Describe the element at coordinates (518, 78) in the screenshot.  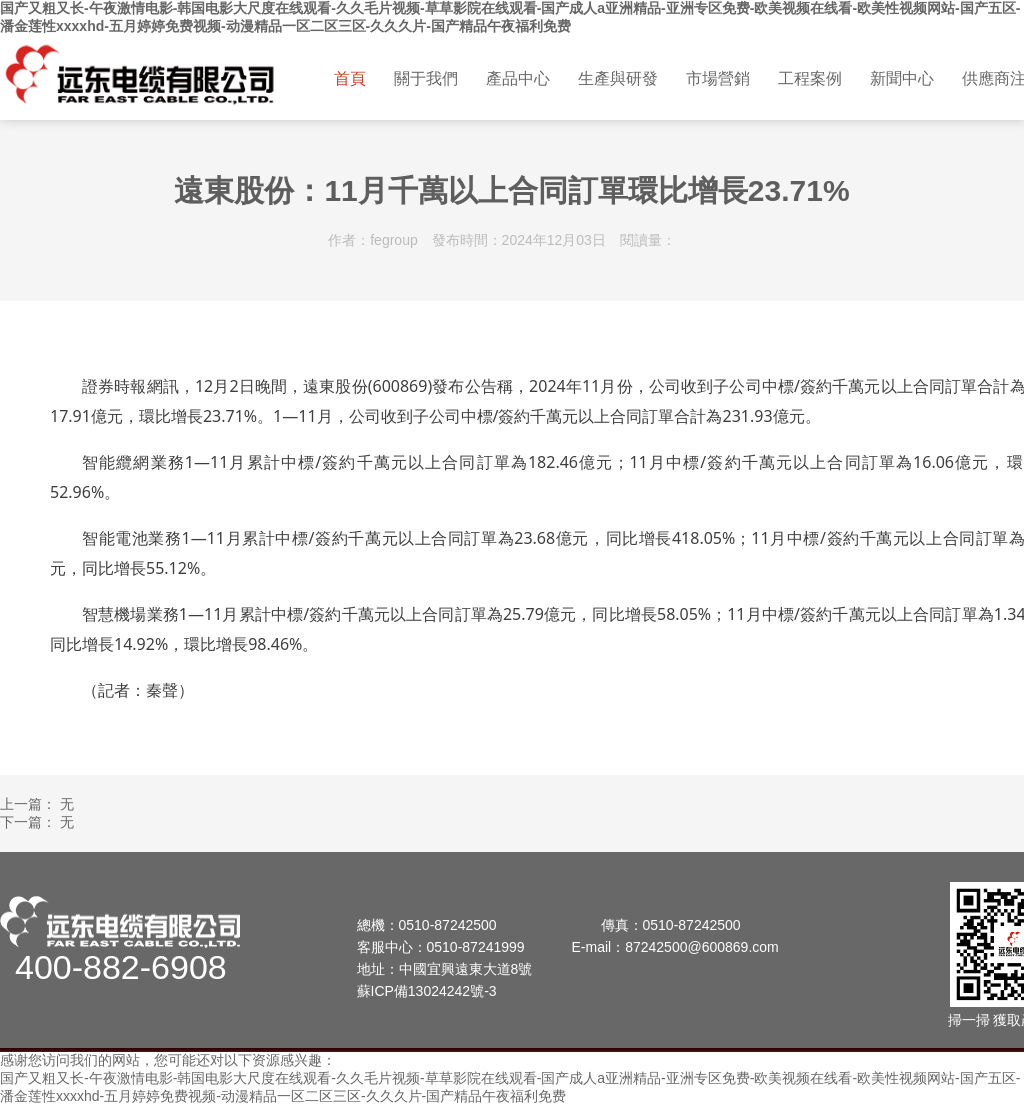
I see `產品中心` at that location.